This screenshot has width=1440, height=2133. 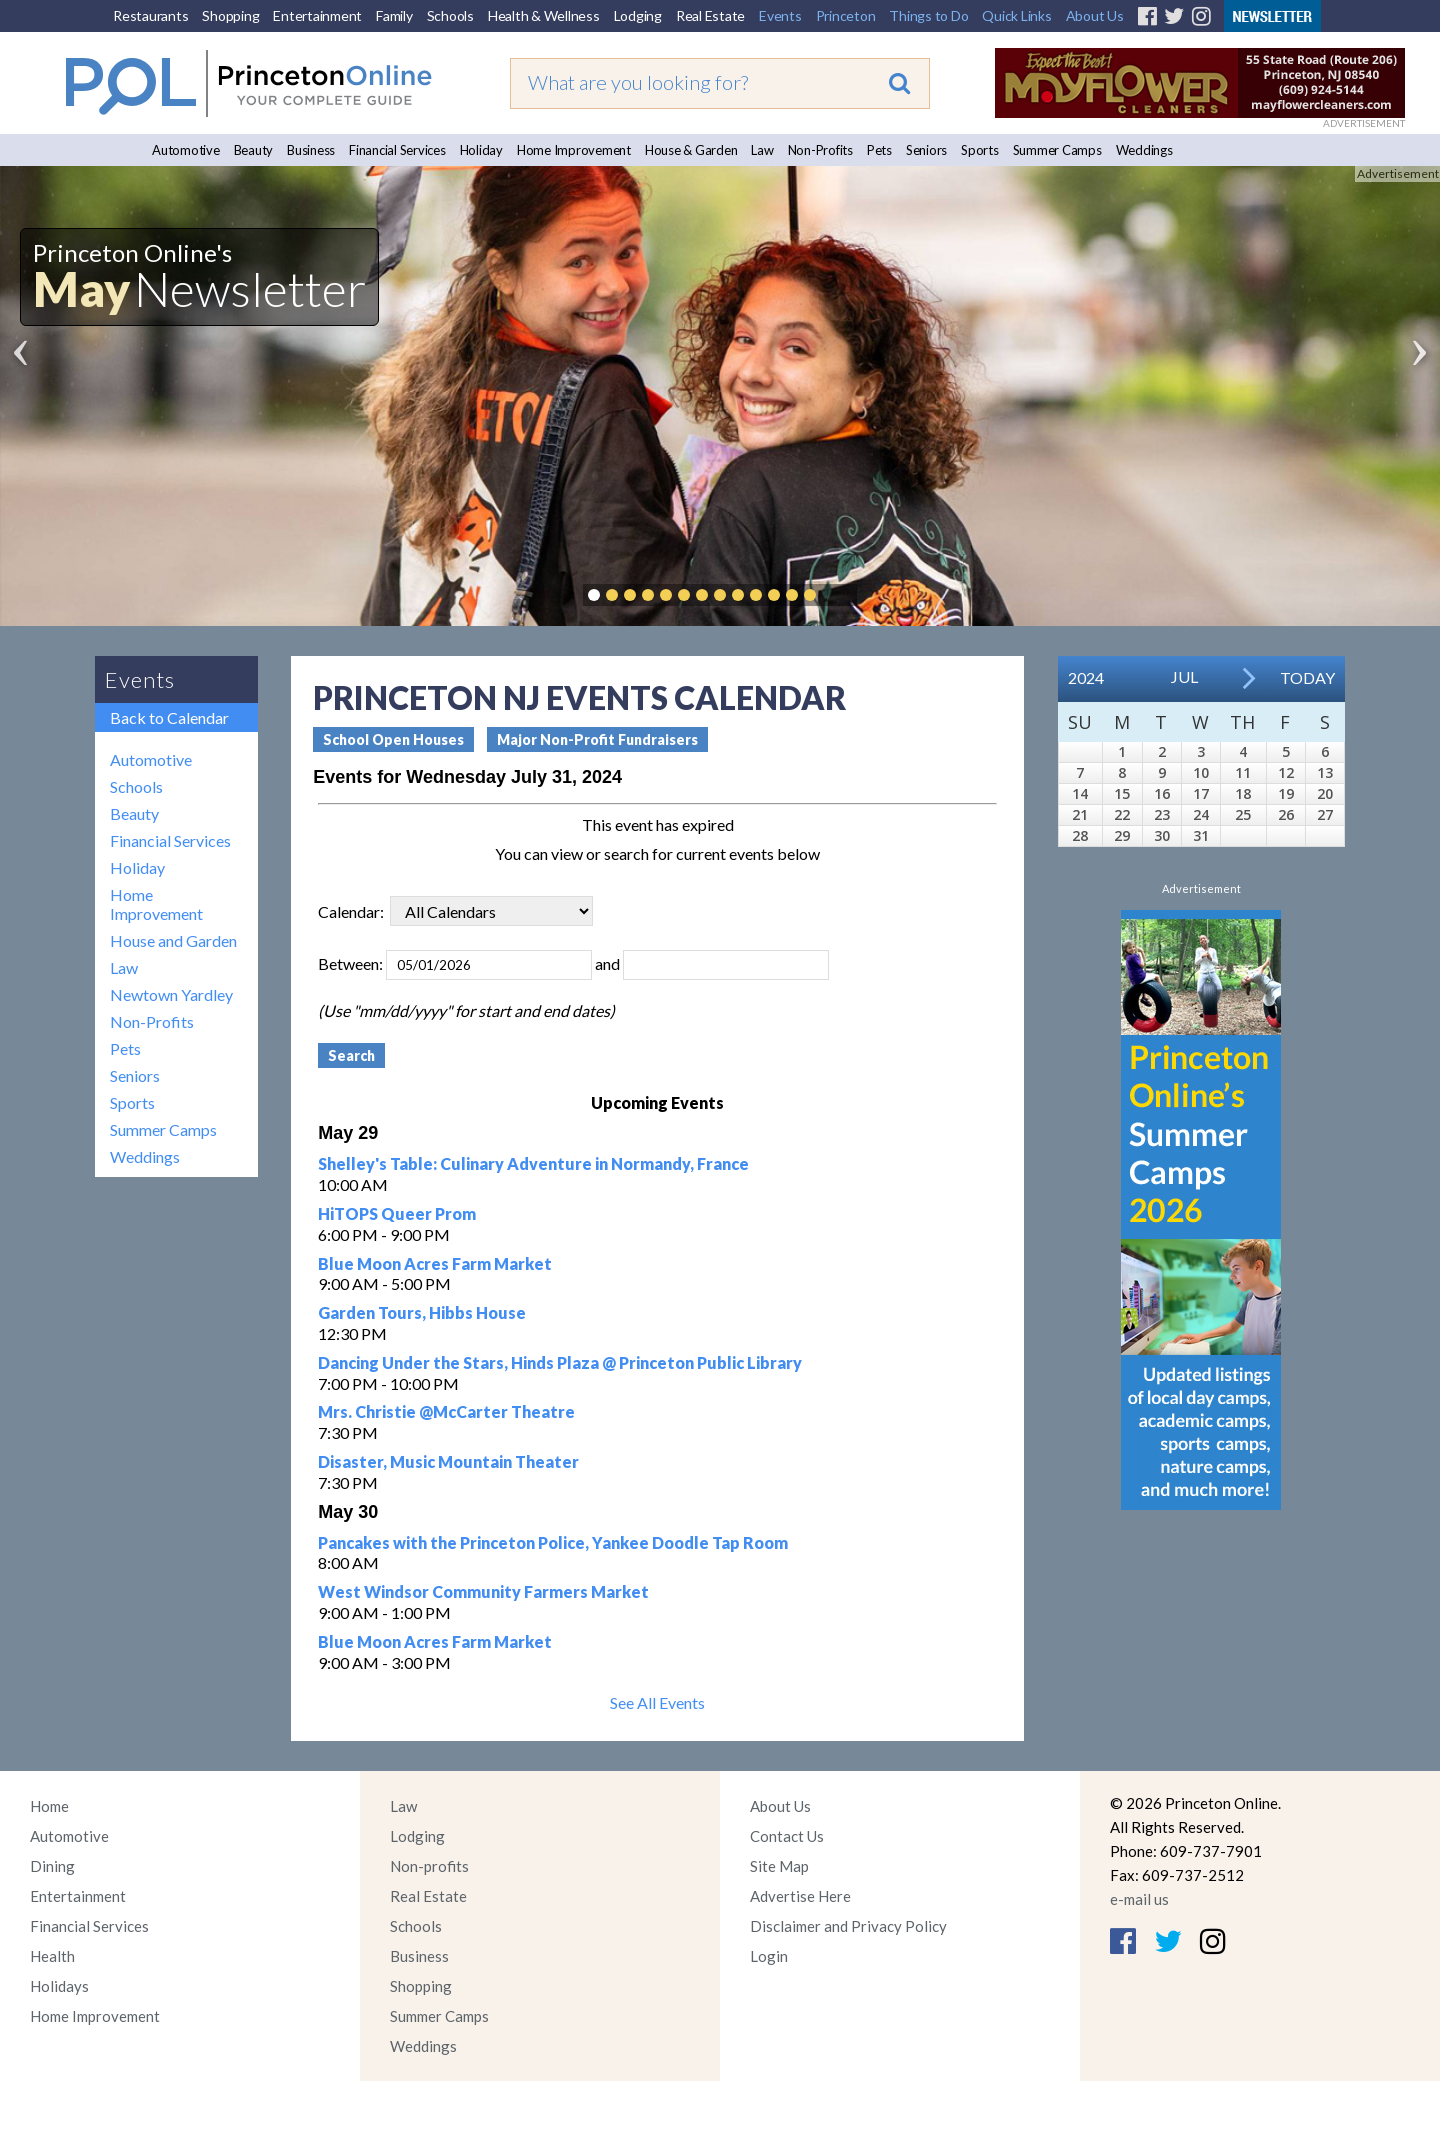 I want to click on House and Garden, so click(x=173, y=940).